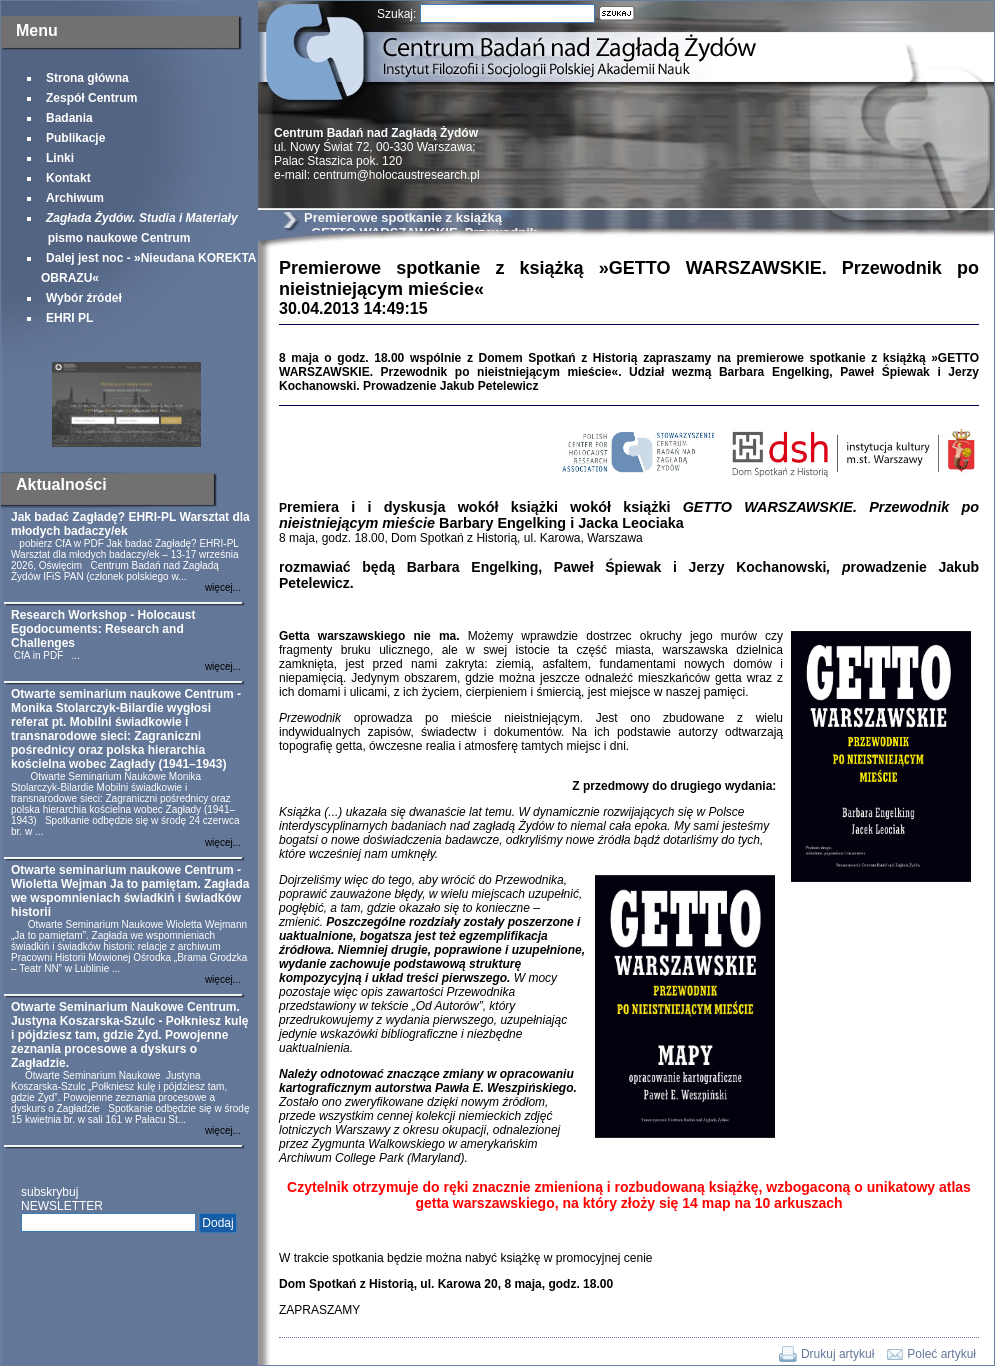 The width and height of the screenshot is (995, 1366). Describe the element at coordinates (75, 198) in the screenshot. I see `Archiwum` at that location.